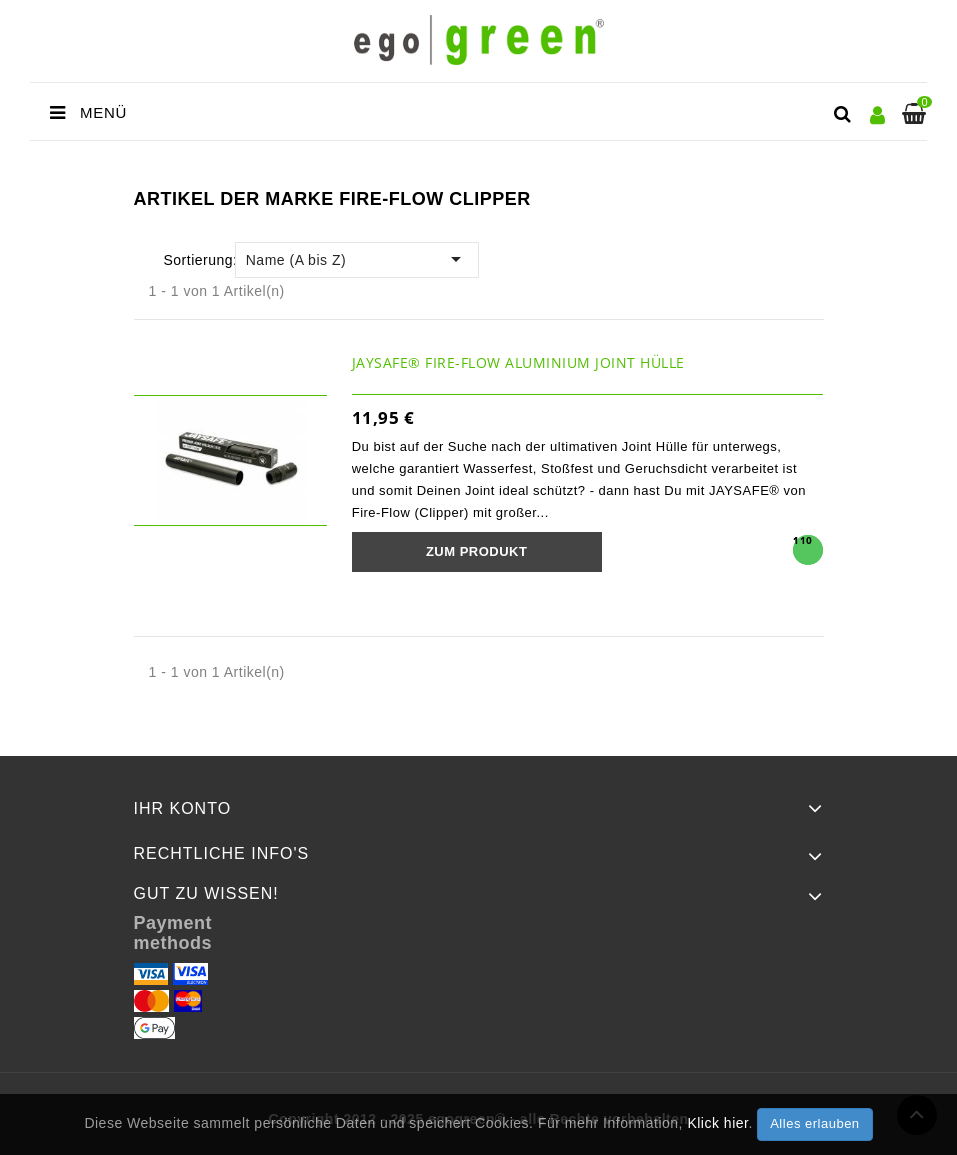  Describe the element at coordinates (717, 1123) in the screenshot. I see `Klick hier` at that location.